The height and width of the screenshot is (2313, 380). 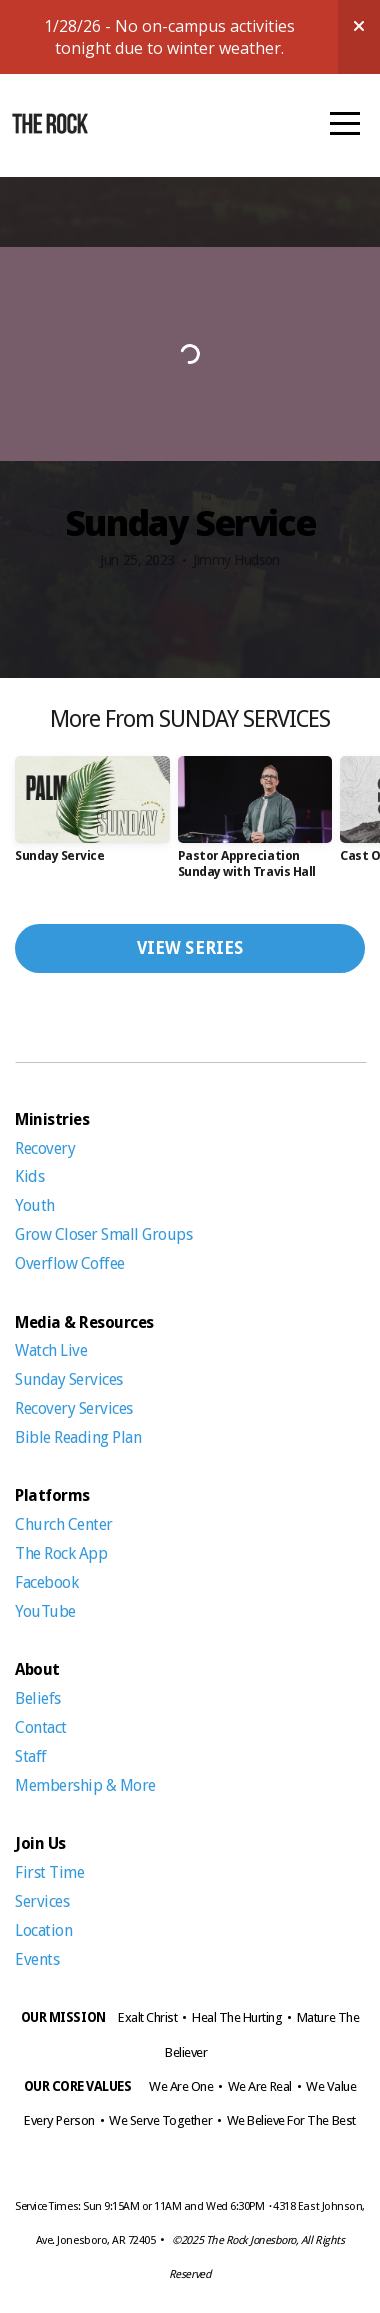 What do you see at coordinates (103, 1234) in the screenshot?
I see `Grow Closer Small Groups` at bounding box center [103, 1234].